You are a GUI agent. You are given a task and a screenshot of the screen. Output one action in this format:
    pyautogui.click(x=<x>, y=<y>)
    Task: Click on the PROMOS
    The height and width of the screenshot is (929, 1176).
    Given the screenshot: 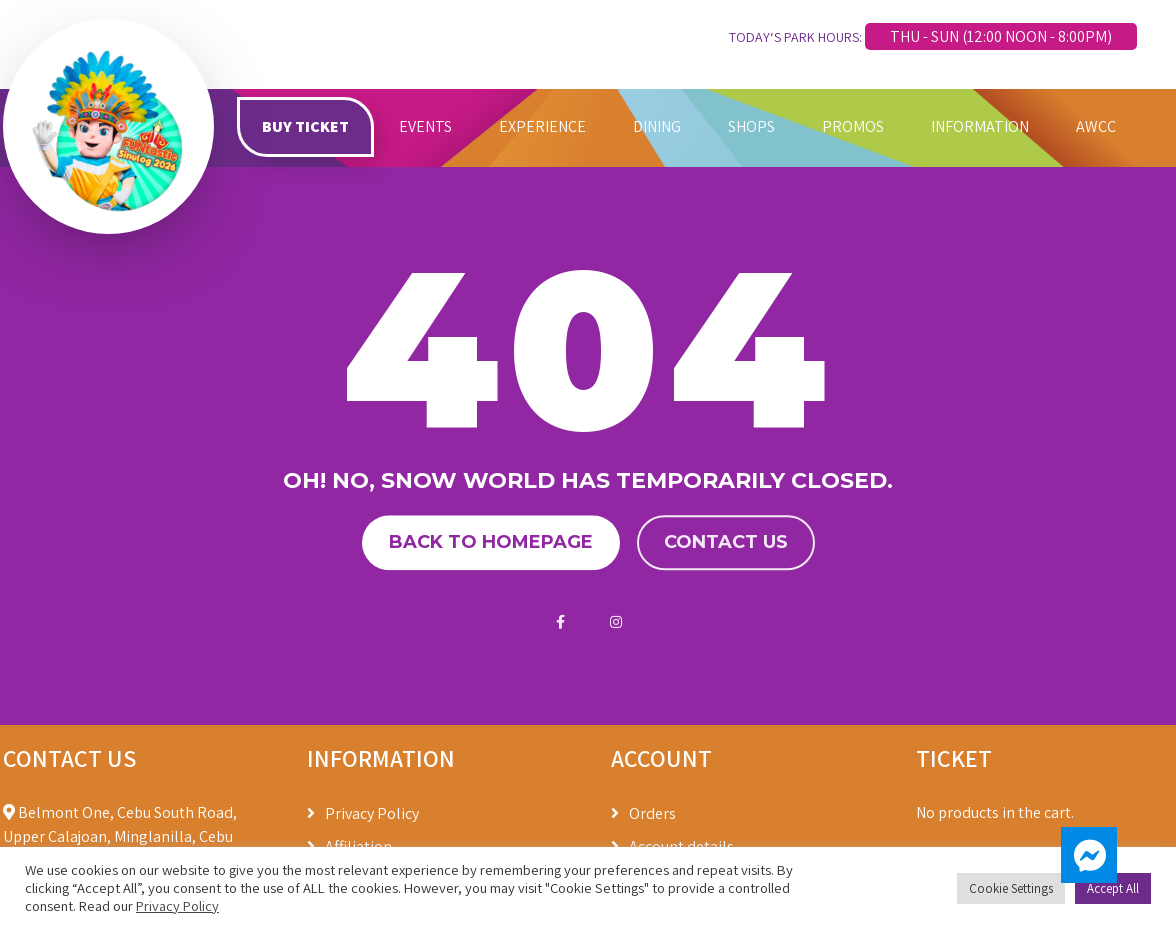 What is the action you would take?
    pyautogui.click(x=853, y=126)
    